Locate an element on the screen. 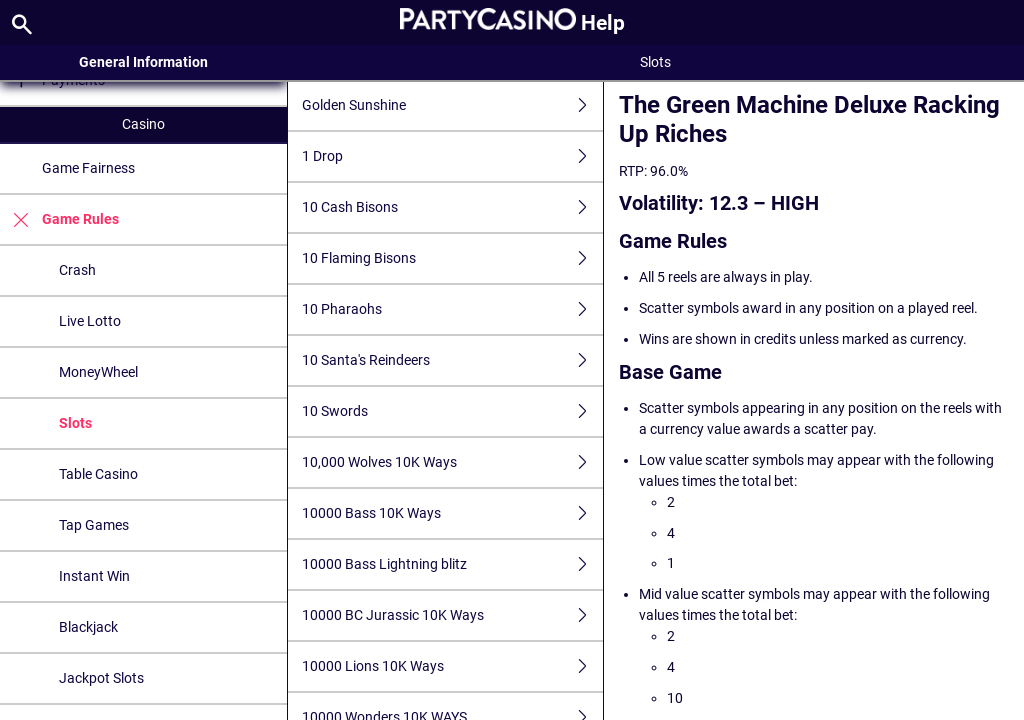 This screenshot has height=720, width=1024. 10 Swords is located at coordinates (453, 411).